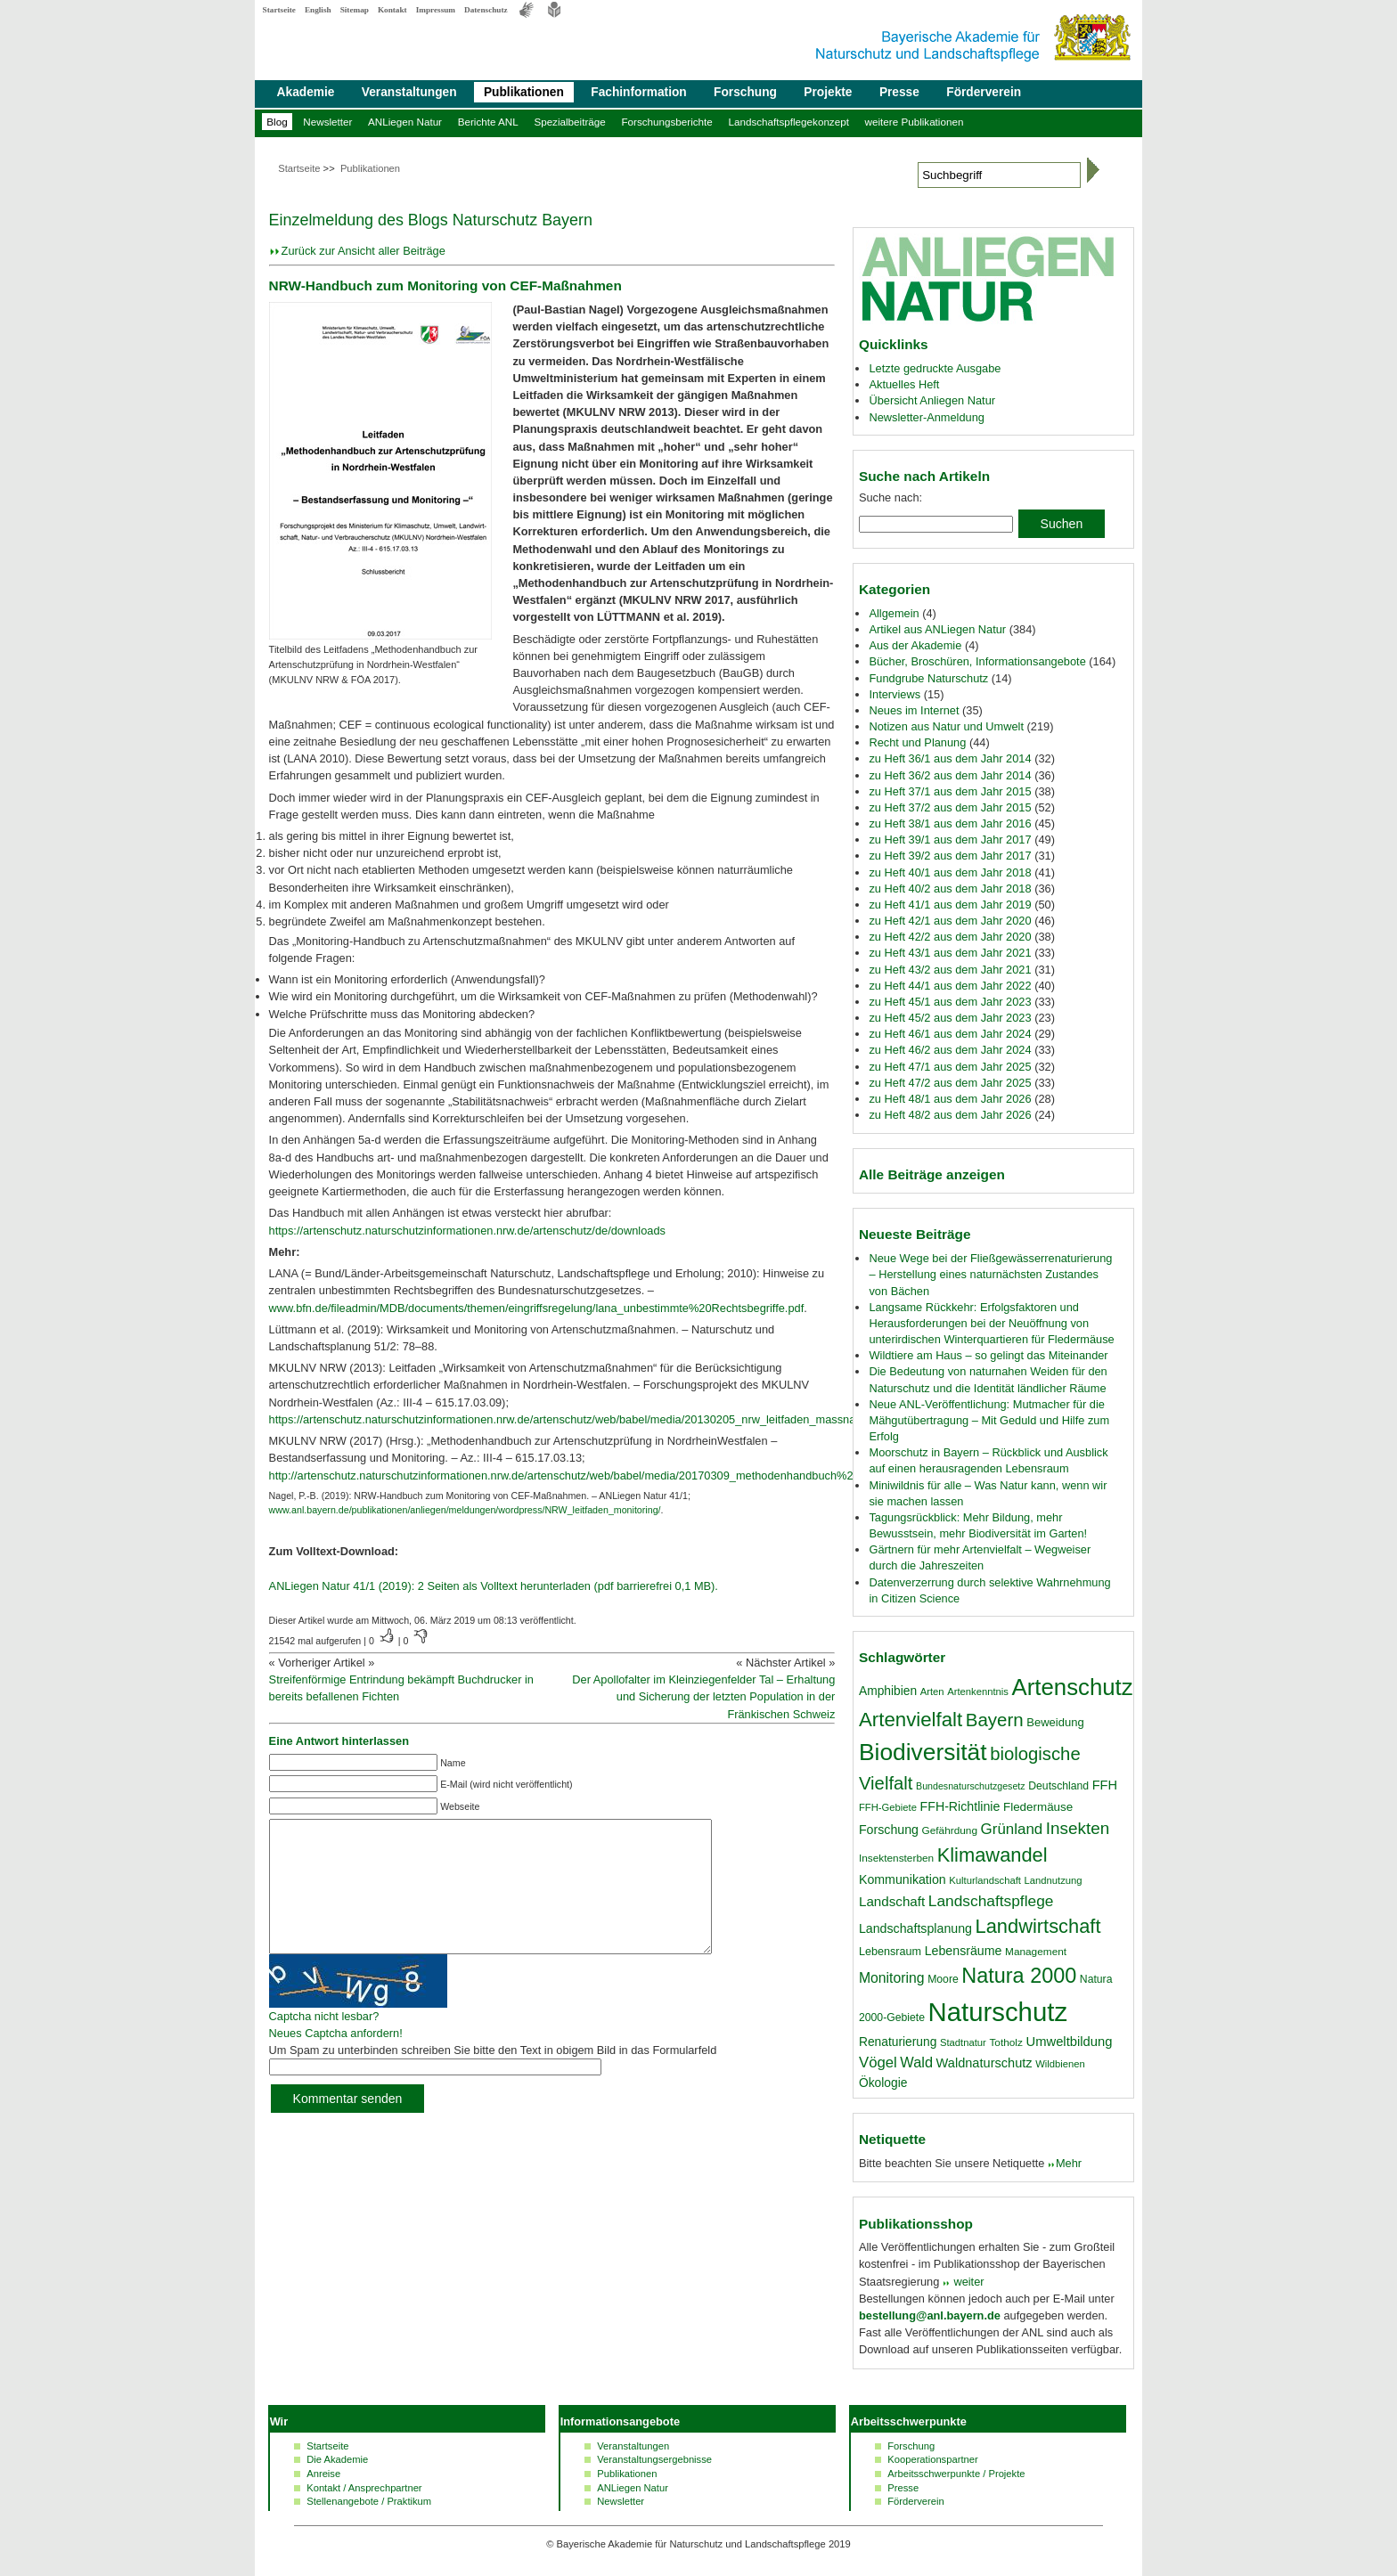  I want to click on Lebensräume [Lebensräume (23 Einträge)], so click(963, 1951).